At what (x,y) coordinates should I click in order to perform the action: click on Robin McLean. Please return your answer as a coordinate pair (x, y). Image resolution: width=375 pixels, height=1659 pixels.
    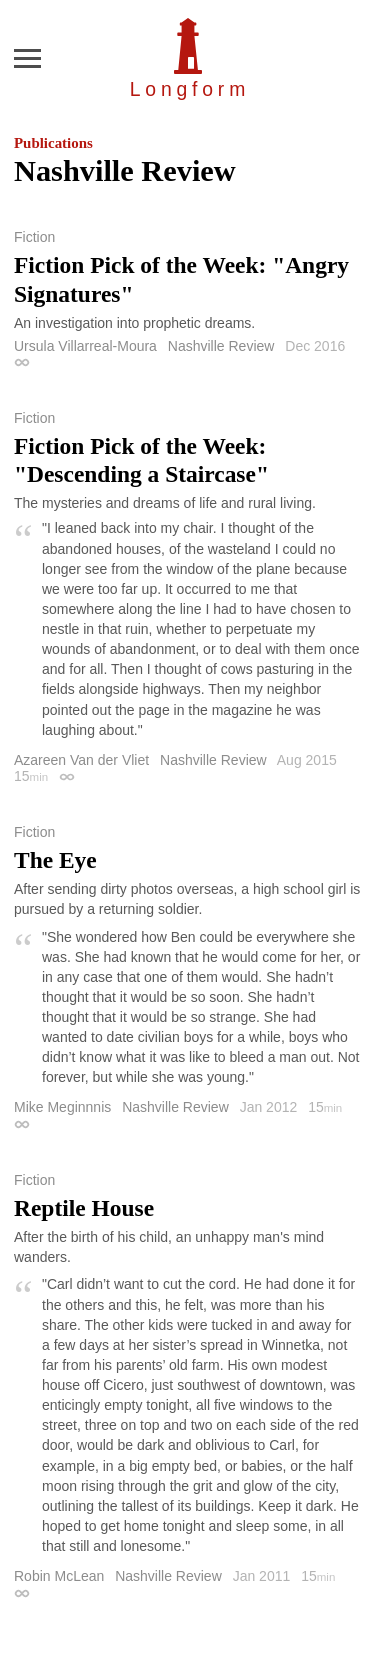
    Looking at the image, I should click on (59, 1576).